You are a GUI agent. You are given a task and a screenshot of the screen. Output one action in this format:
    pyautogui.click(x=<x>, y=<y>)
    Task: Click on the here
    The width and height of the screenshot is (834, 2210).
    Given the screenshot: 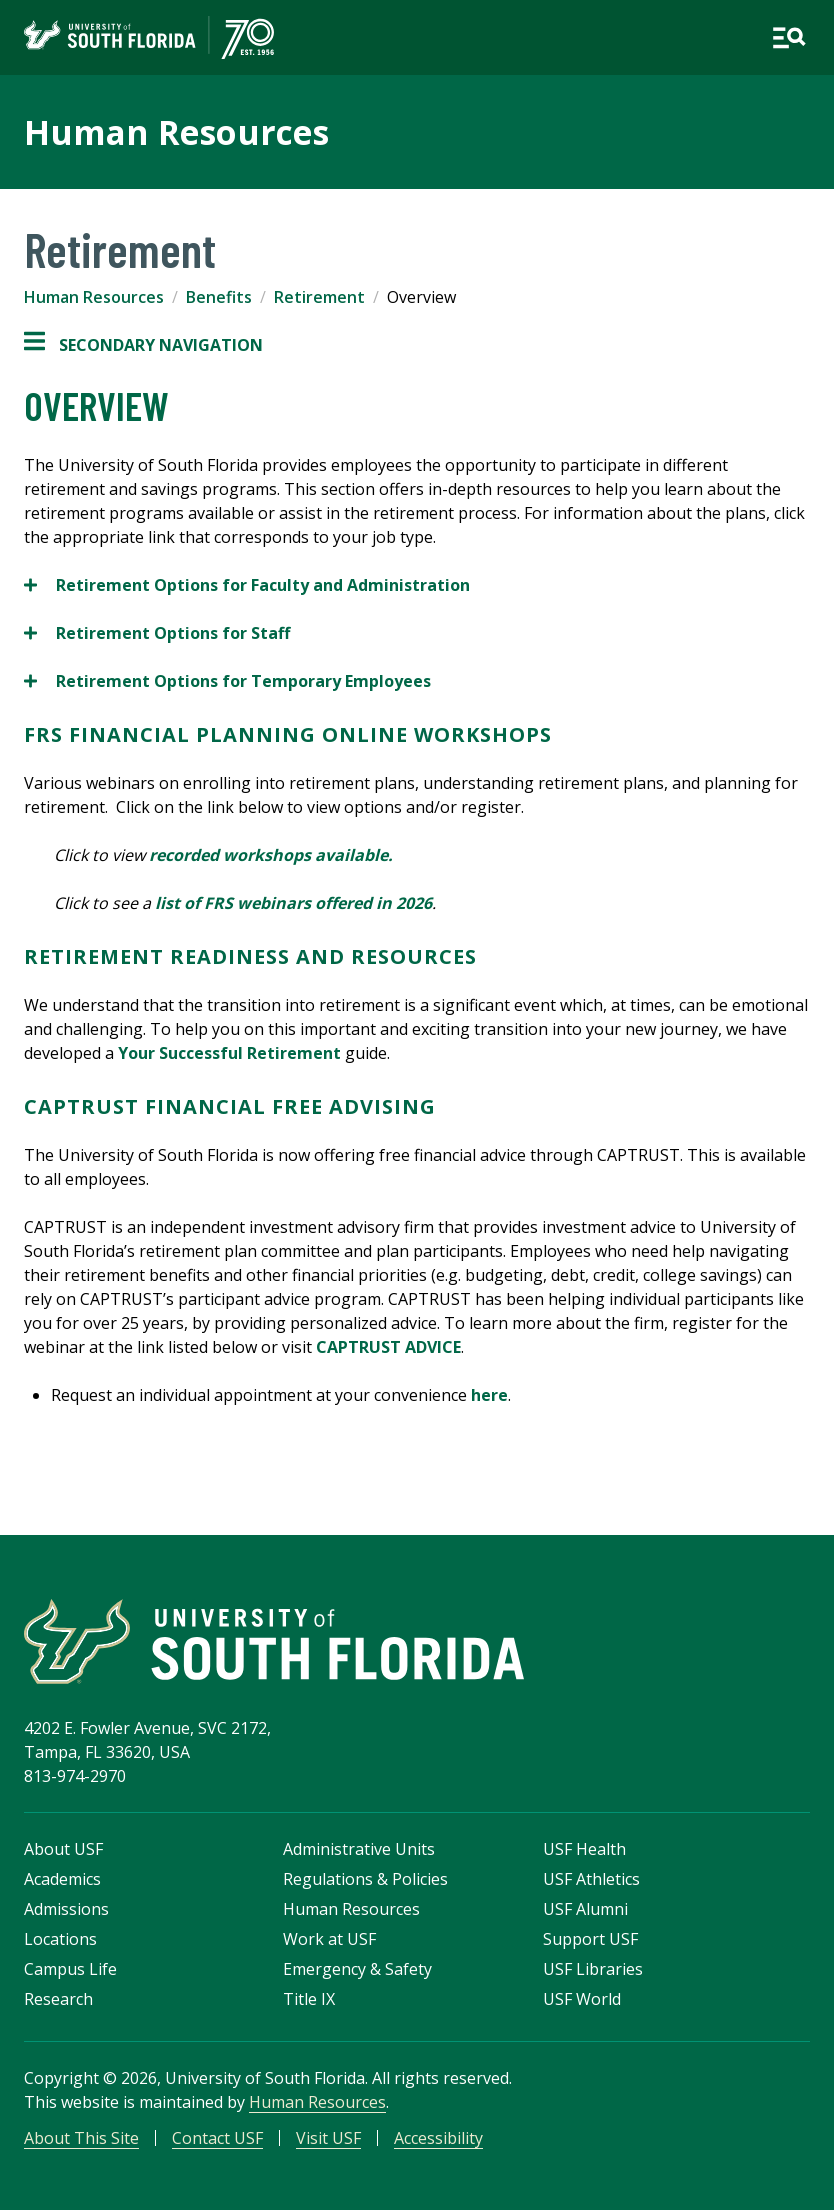 What is the action you would take?
    pyautogui.click(x=489, y=1395)
    